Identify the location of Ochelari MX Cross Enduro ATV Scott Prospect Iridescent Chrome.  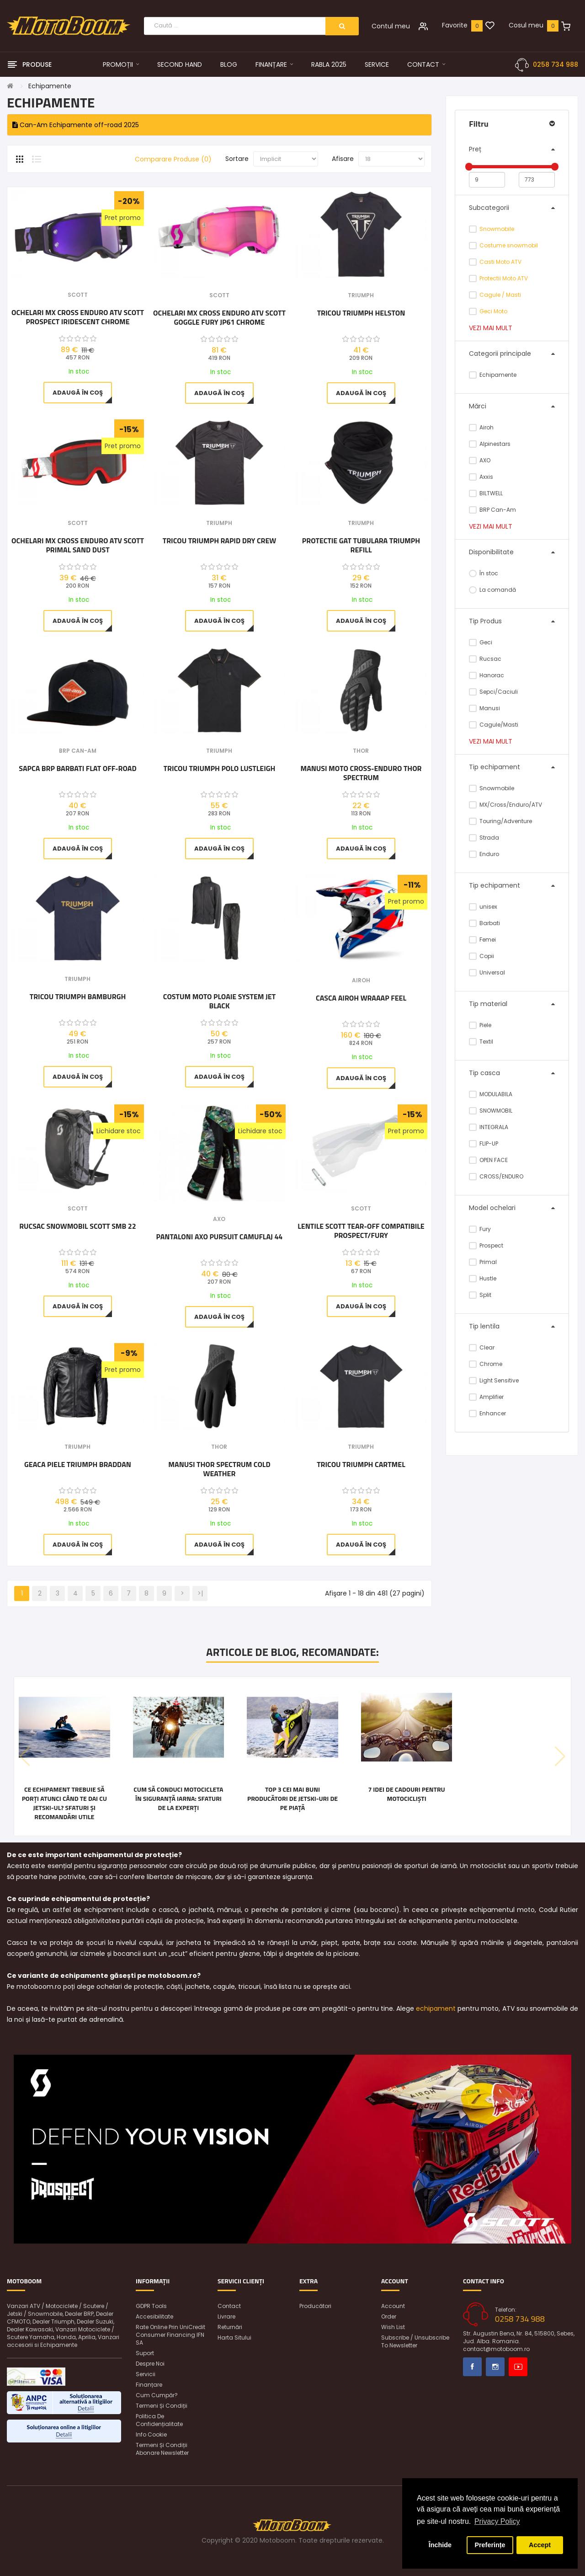
(77, 317).